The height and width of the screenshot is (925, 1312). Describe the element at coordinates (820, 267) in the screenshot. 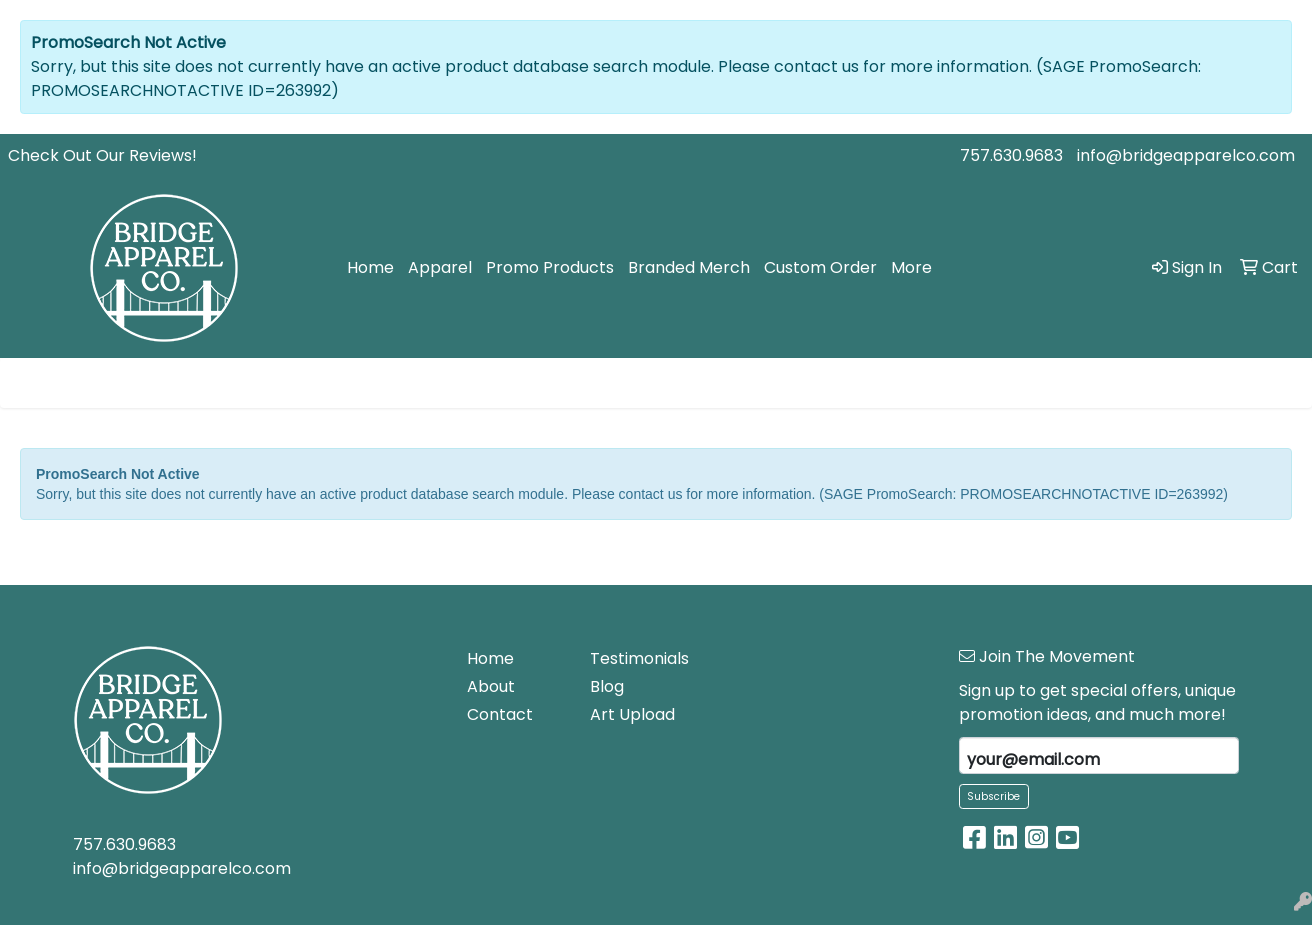

I see `Custom Order` at that location.